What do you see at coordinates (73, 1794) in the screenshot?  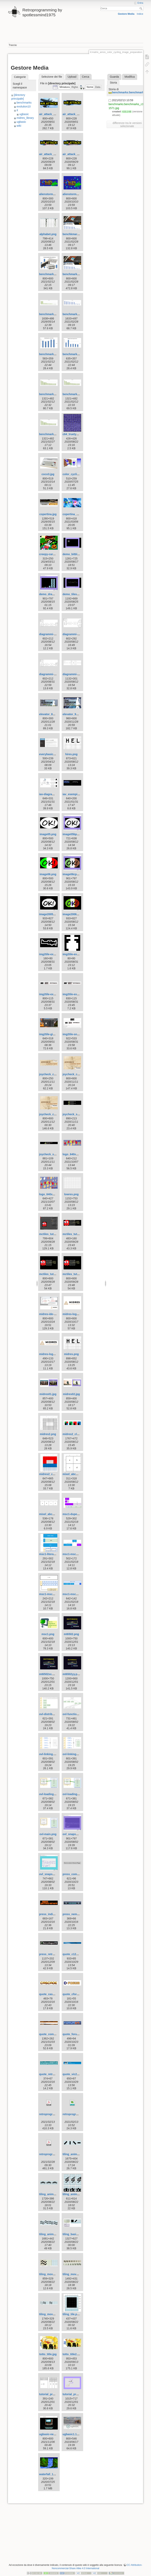 I see `ovl-loading2.png` at bounding box center [73, 1794].